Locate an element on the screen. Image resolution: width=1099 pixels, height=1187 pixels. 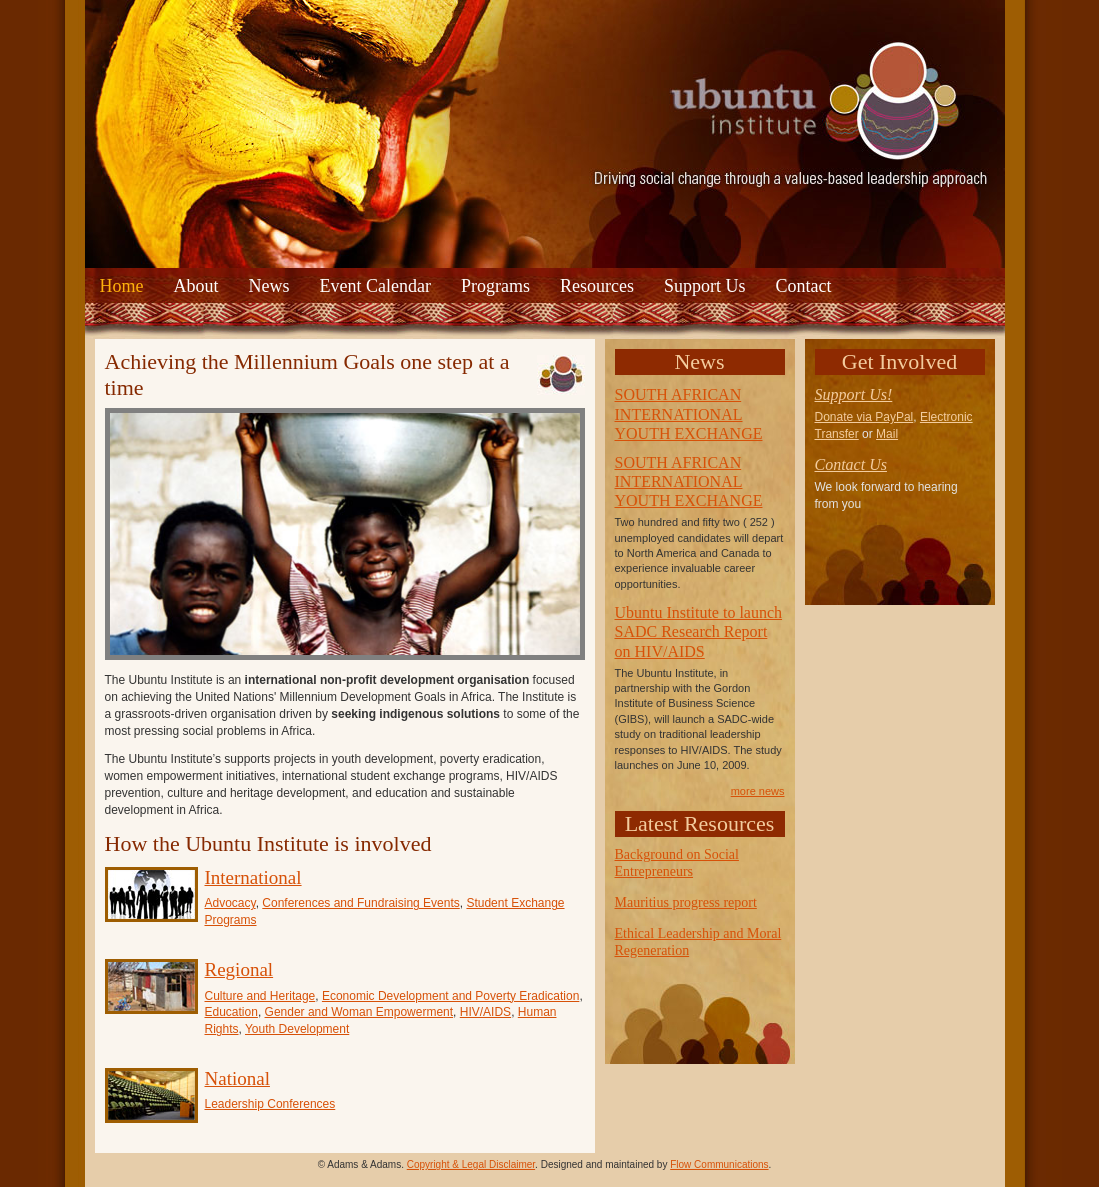
HIV/AIDS is located at coordinates (485, 1012).